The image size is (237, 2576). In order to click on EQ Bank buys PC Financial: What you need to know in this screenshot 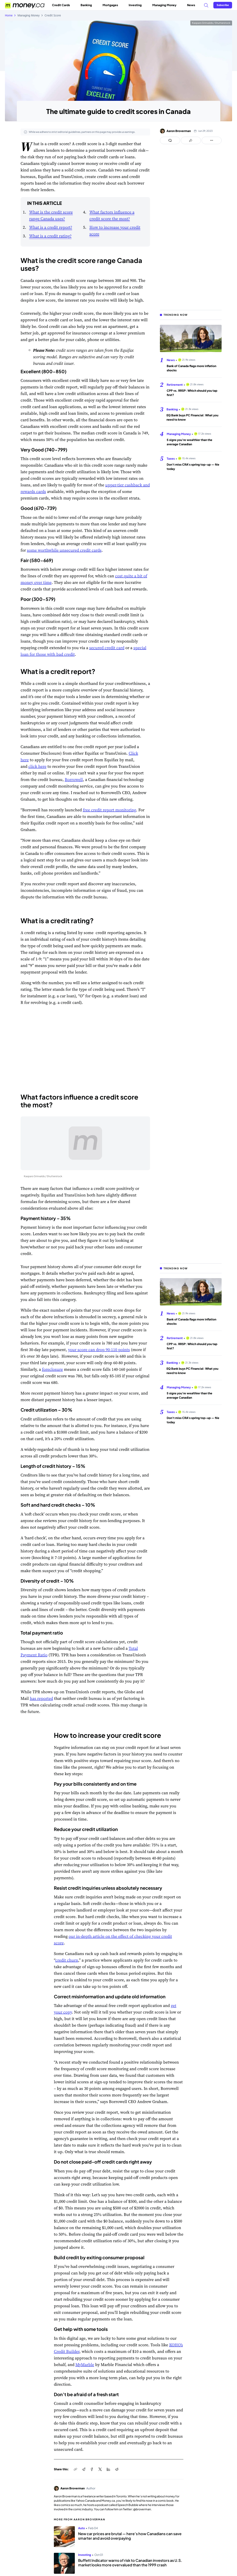, I will do `click(192, 417)`.